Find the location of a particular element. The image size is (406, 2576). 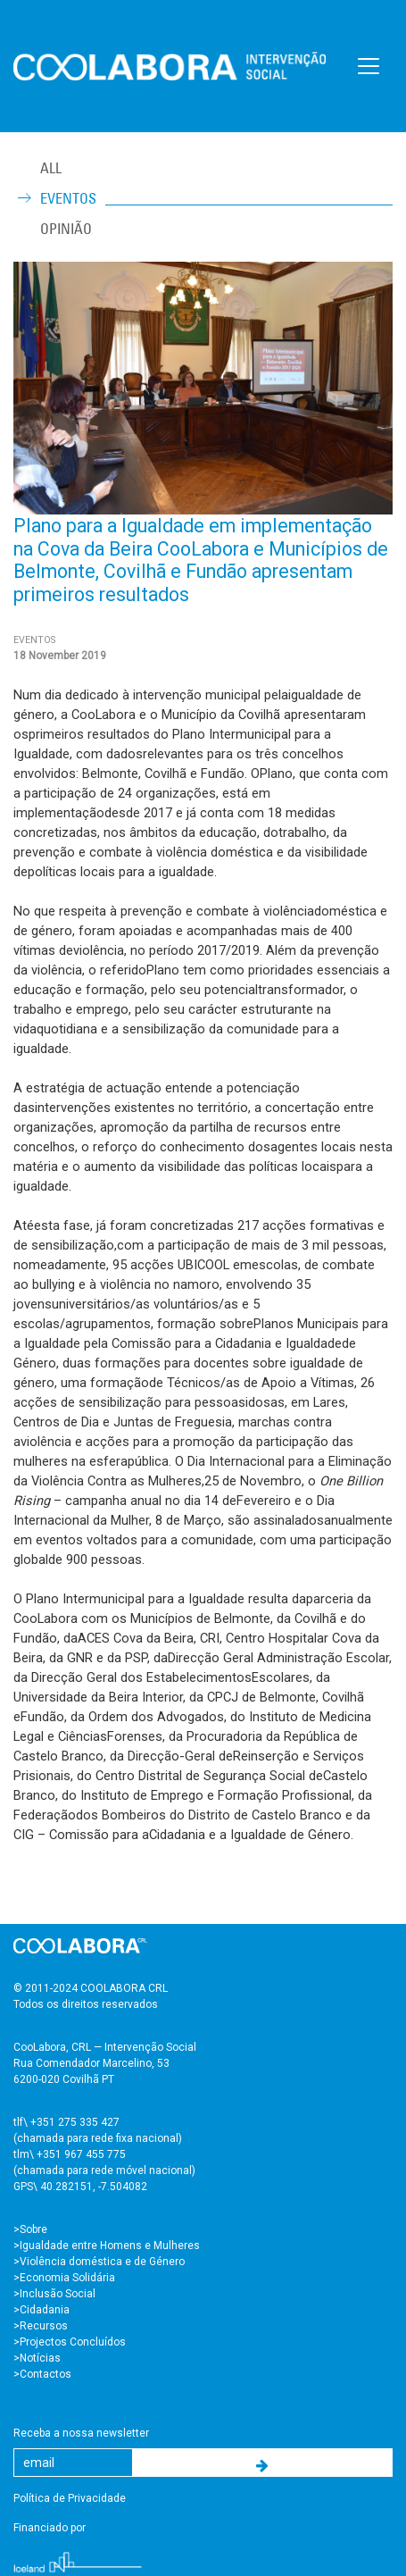

ALL is located at coordinates (51, 168).